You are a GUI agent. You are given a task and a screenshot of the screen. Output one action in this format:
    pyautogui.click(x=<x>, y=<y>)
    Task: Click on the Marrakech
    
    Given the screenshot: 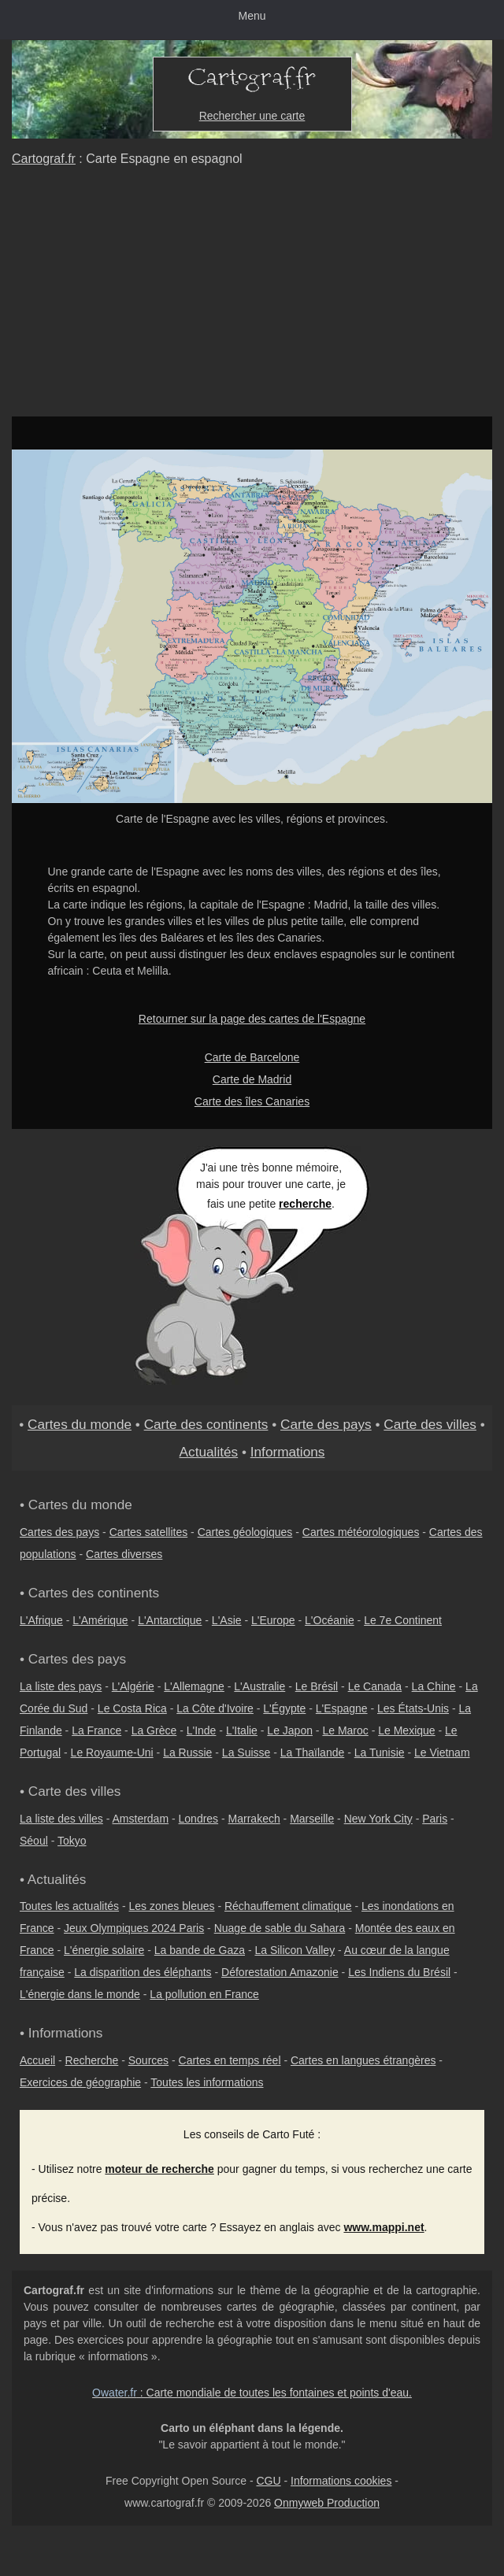 What is the action you would take?
    pyautogui.click(x=254, y=1818)
    